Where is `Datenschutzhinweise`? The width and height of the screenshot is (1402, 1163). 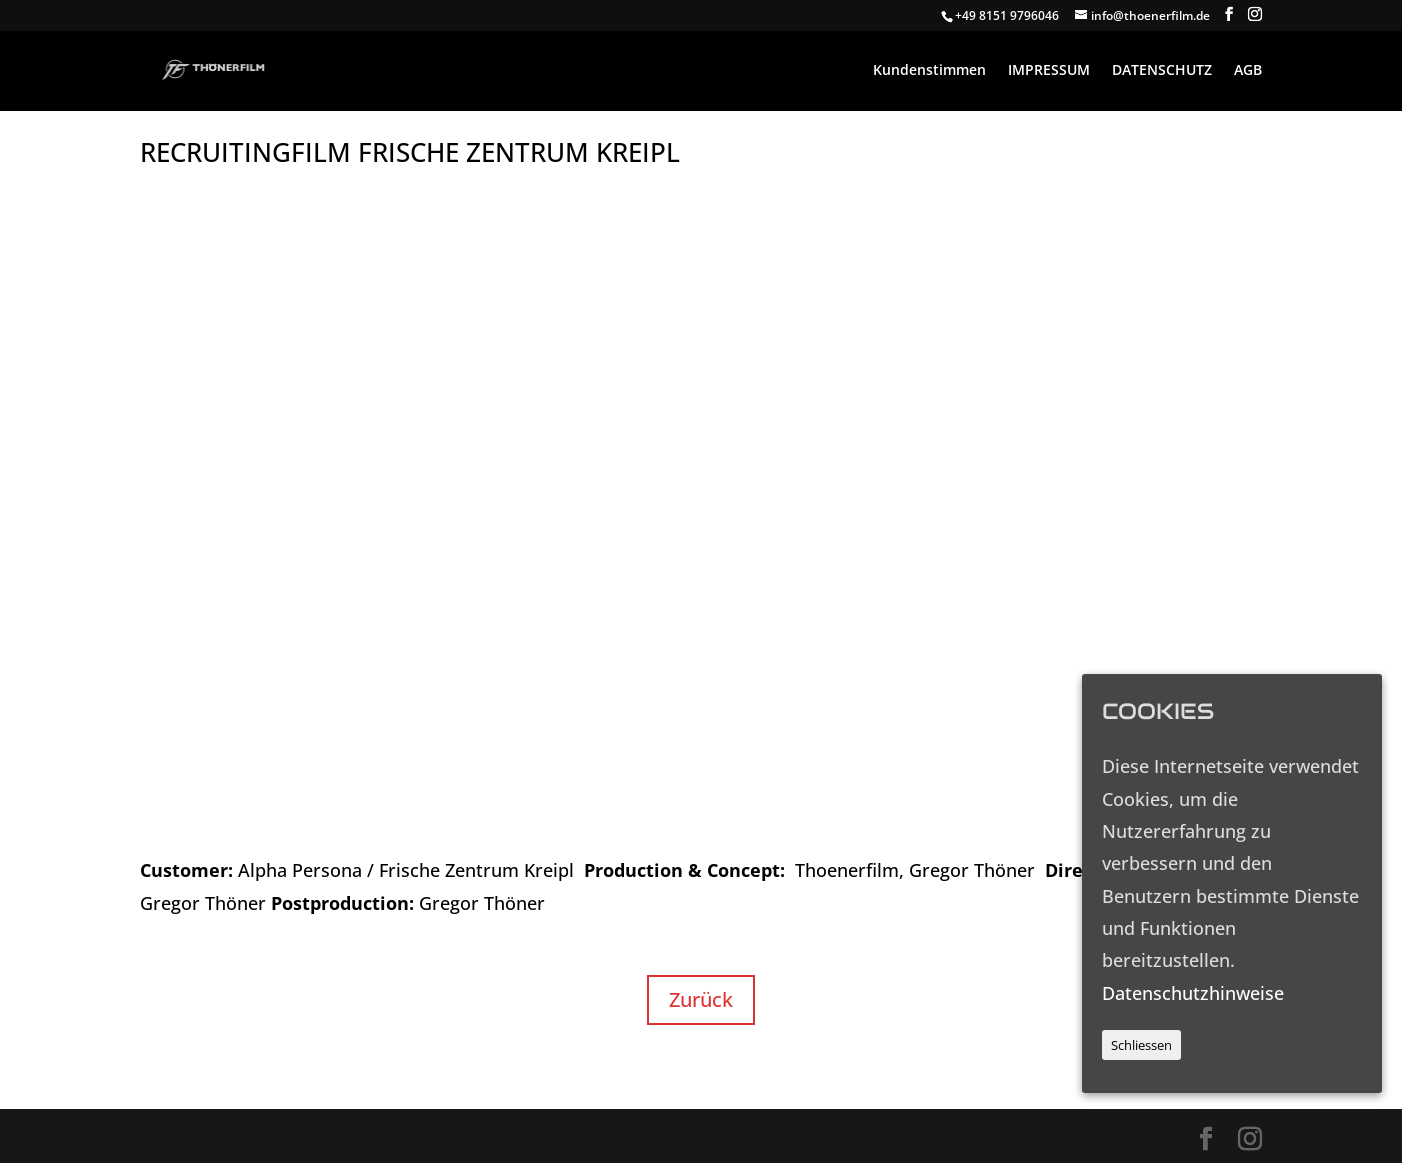 Datenschutzhinweise is located at coordinates (1193, 993).